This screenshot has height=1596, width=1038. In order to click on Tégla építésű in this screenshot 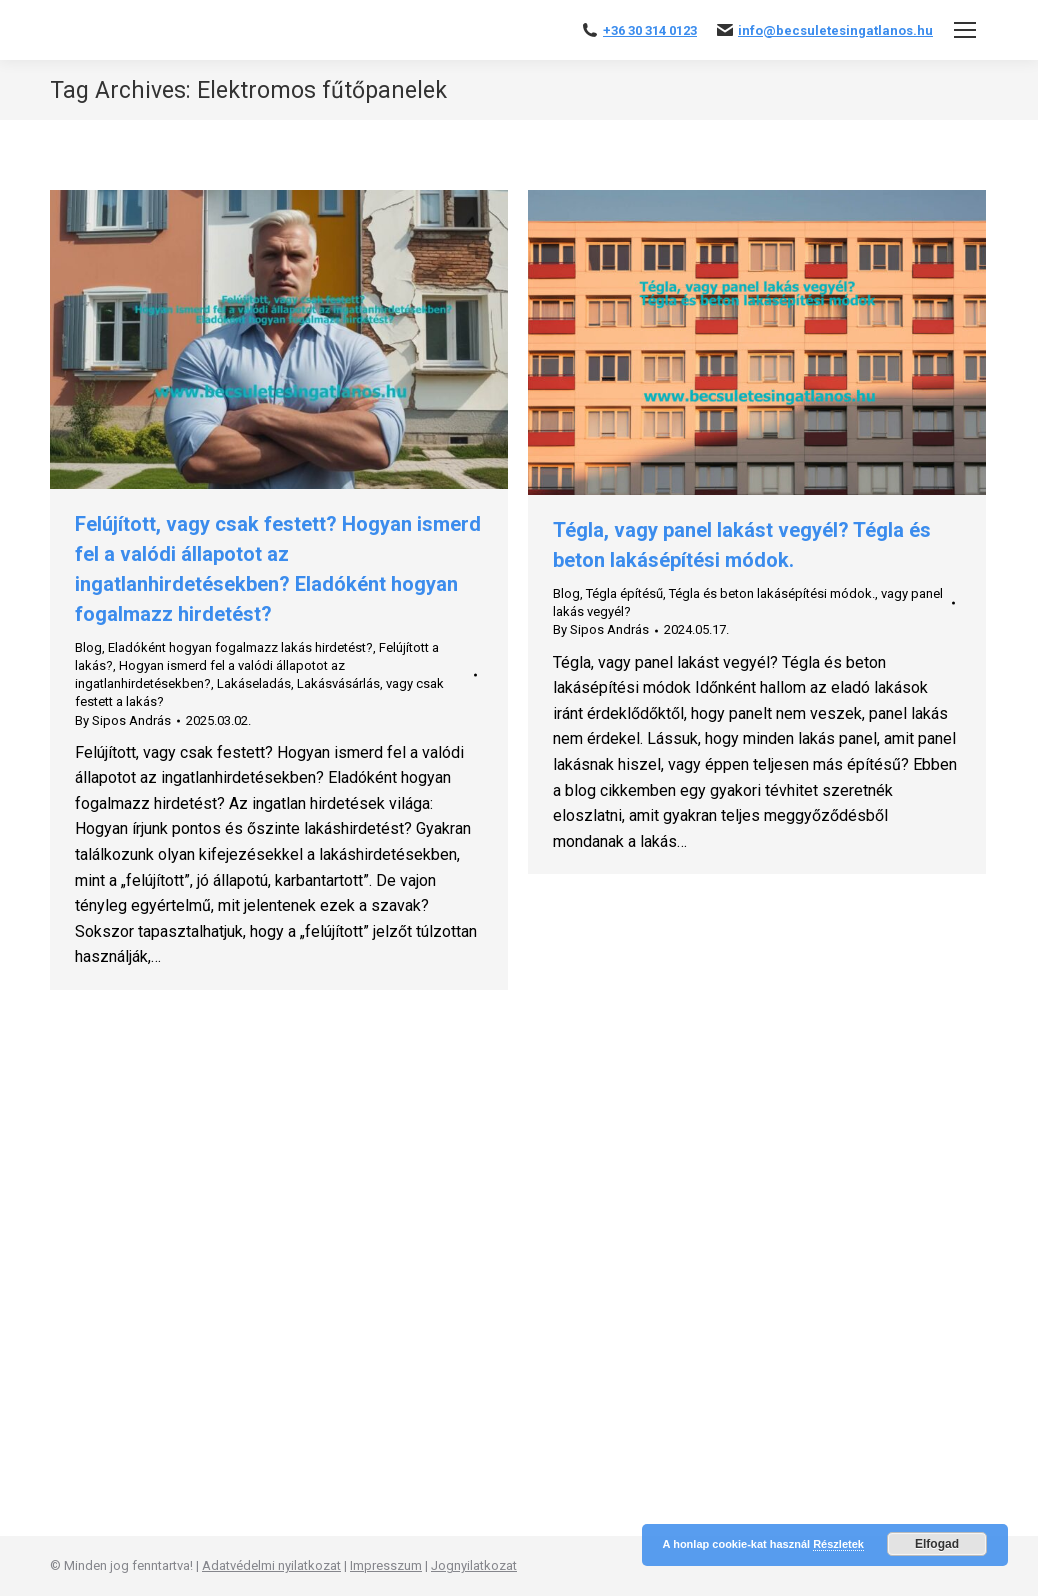, I will do `click(624, 593)`.